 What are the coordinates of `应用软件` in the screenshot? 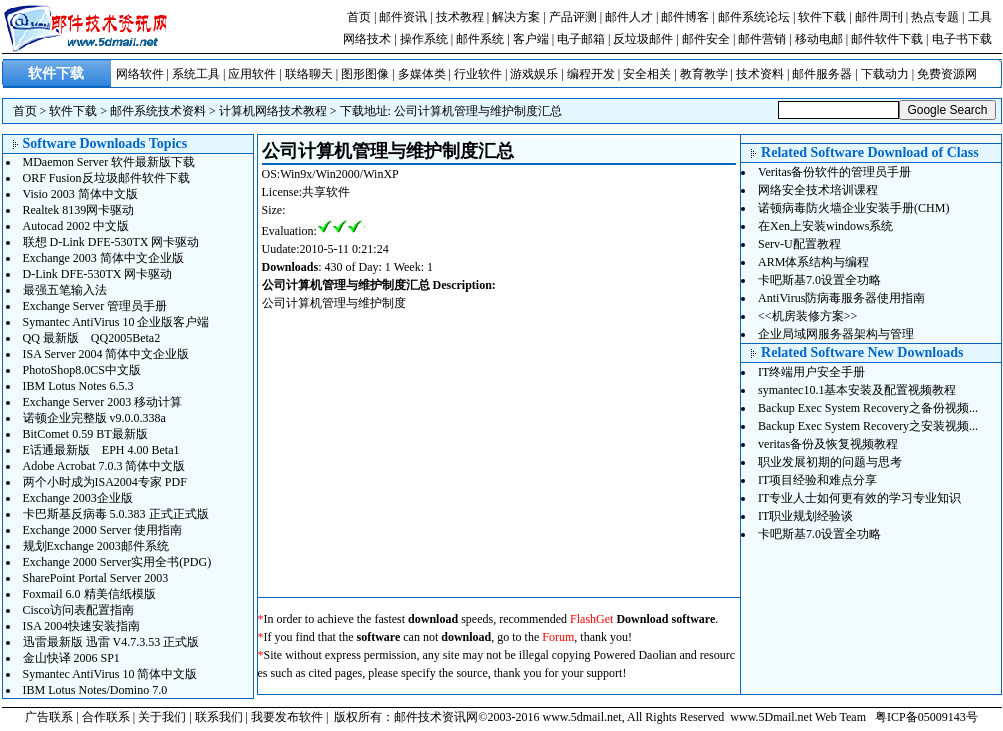 It's located at (252, 74).